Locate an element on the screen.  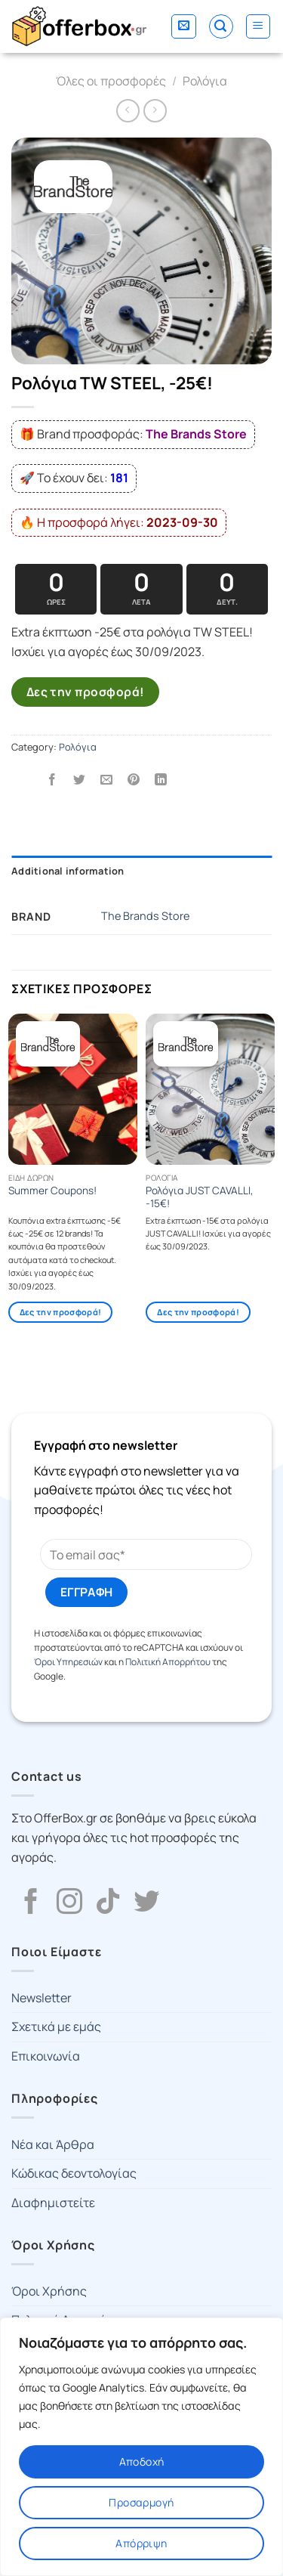
Κώδικας δεοντολογίας is located at coordinates (74, 2173).